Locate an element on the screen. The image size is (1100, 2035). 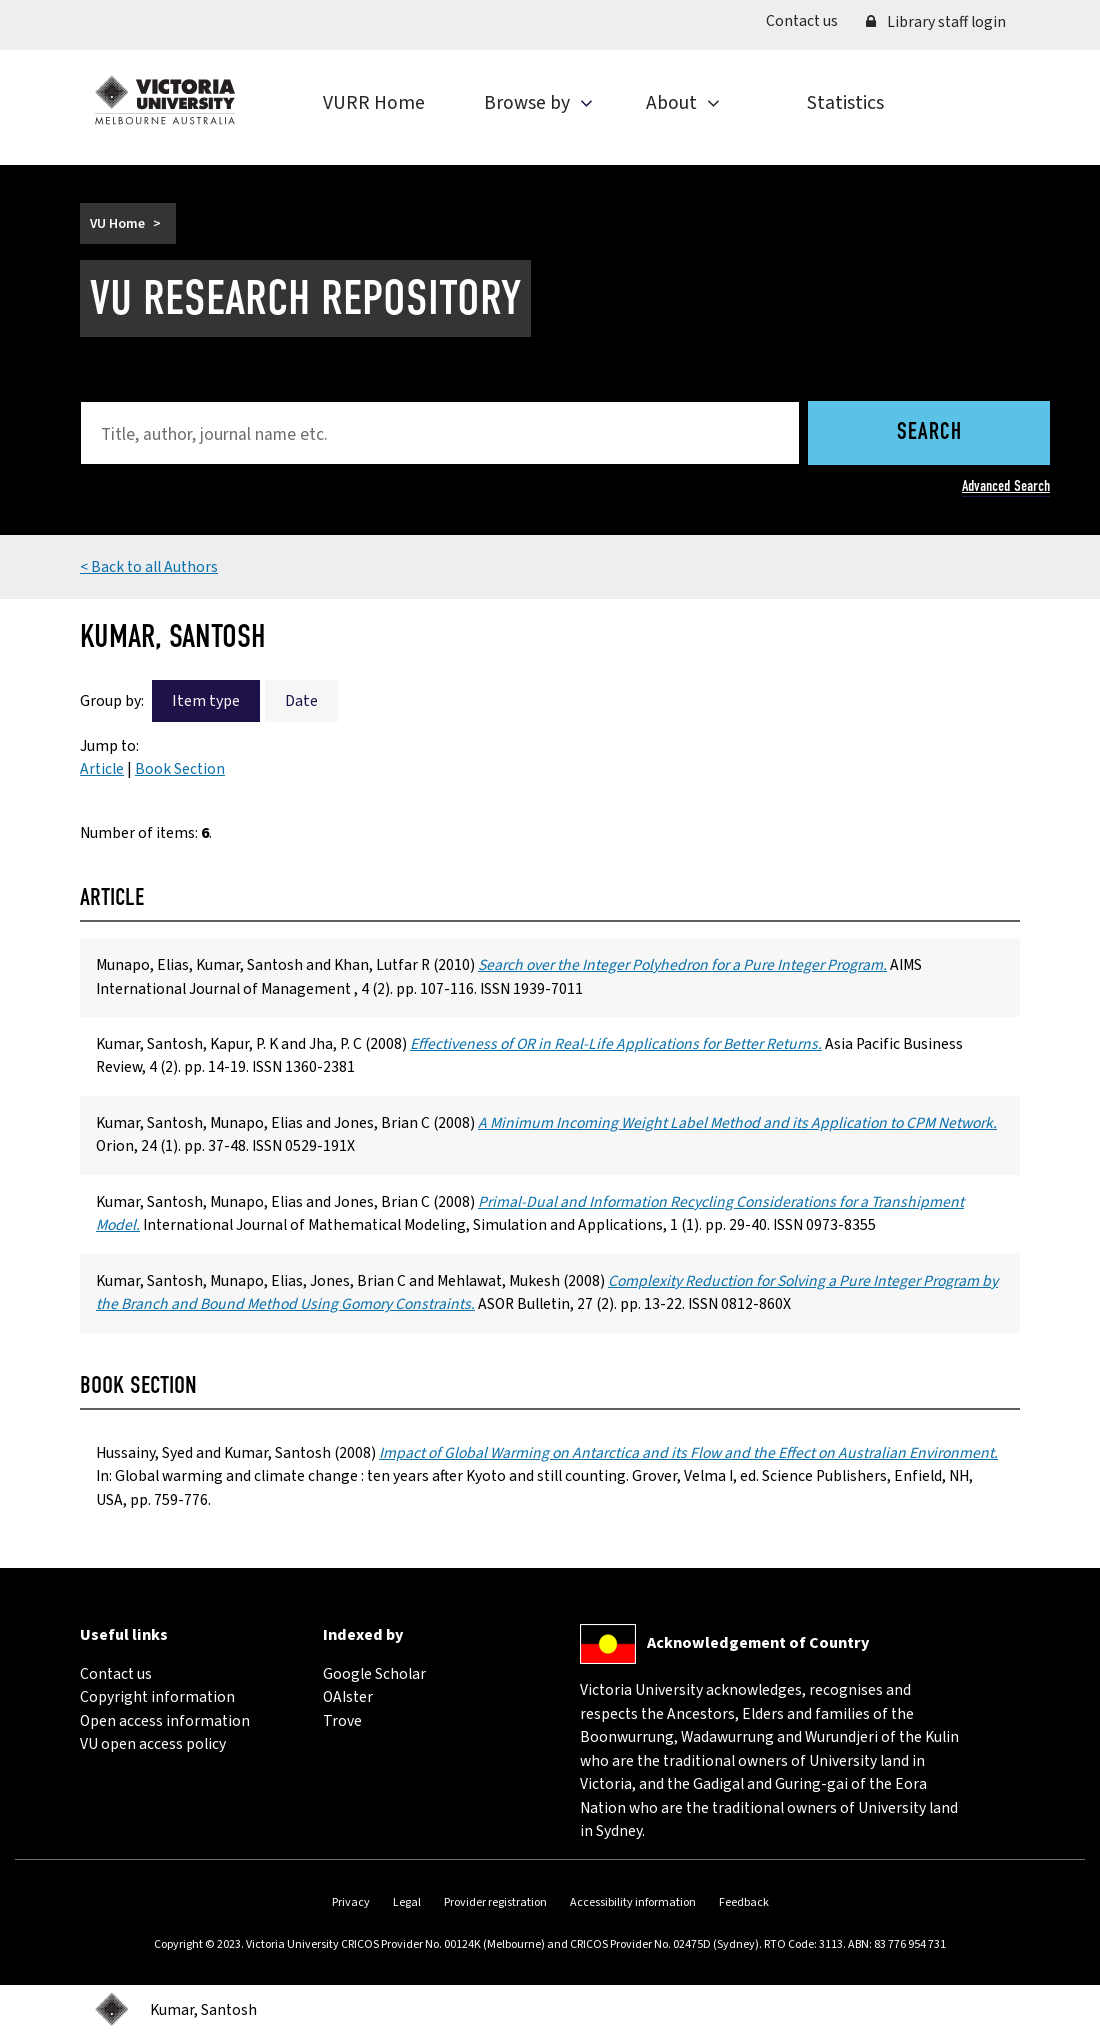
Advanced Search is located at coordinates (1006, 485).